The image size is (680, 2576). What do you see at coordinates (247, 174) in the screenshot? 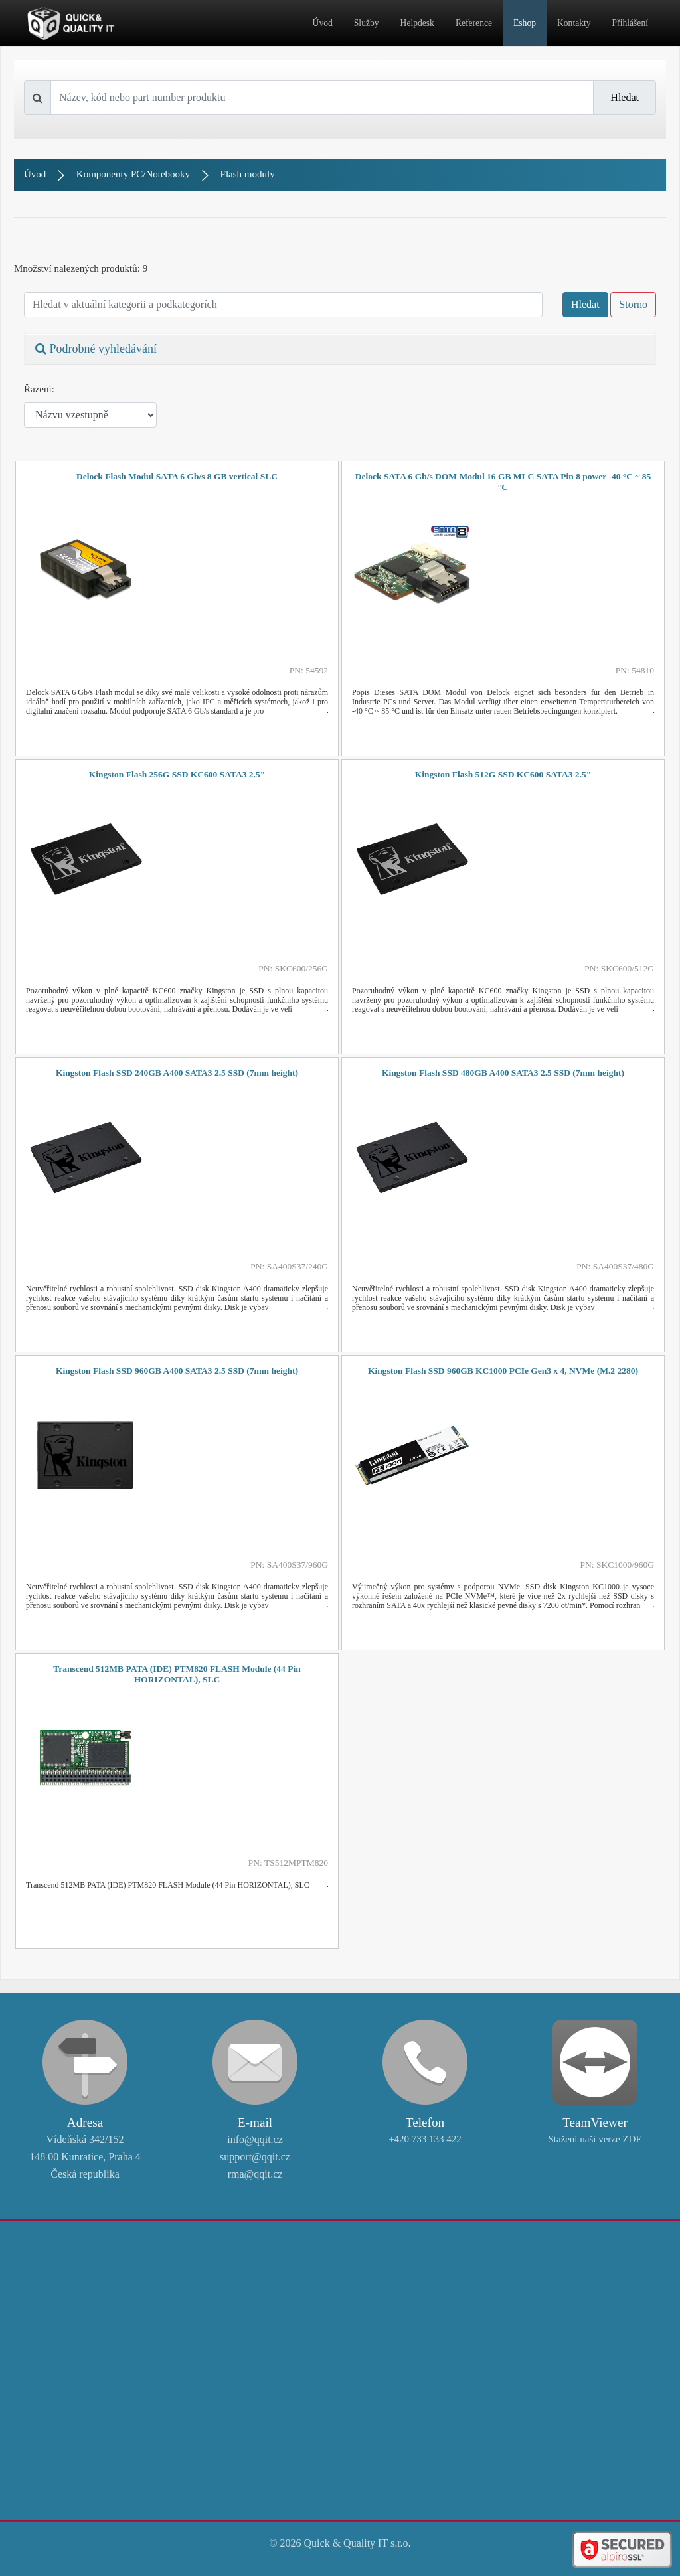
I see `Flash moduly` at bounding box center [247, 174].